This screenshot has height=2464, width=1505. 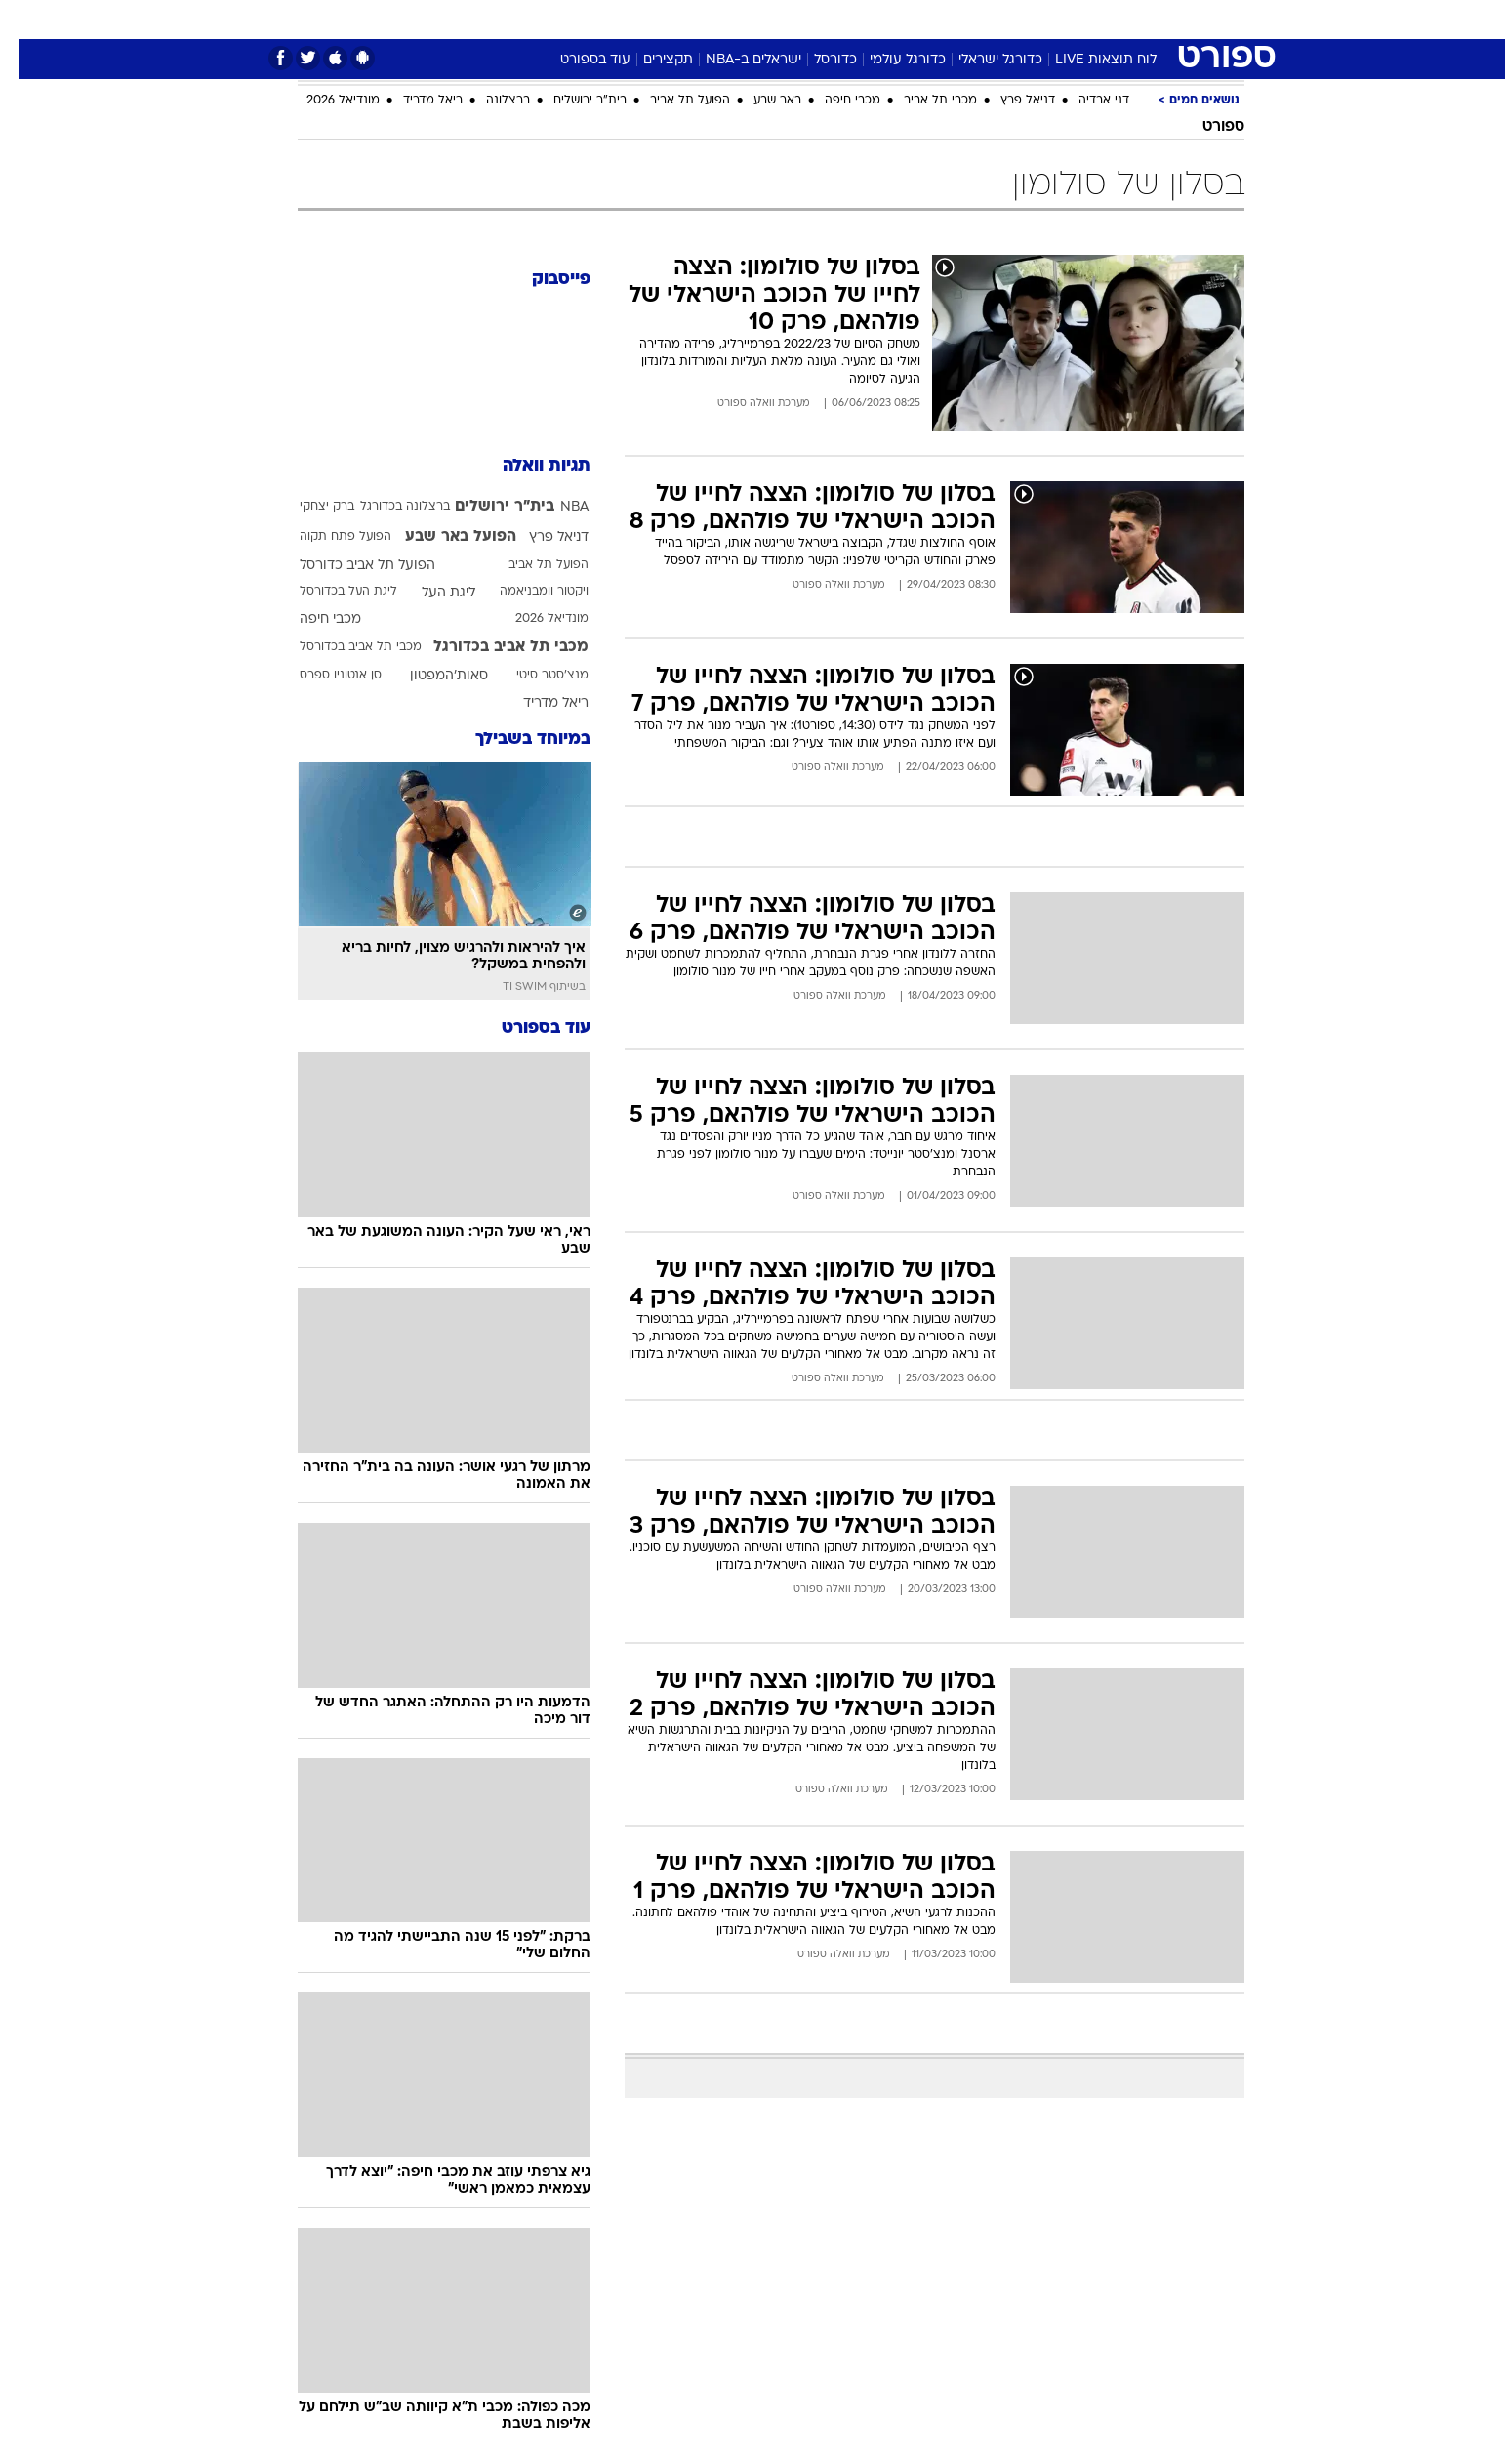 I want to click on [נגישות], so click(x=27, y=20).